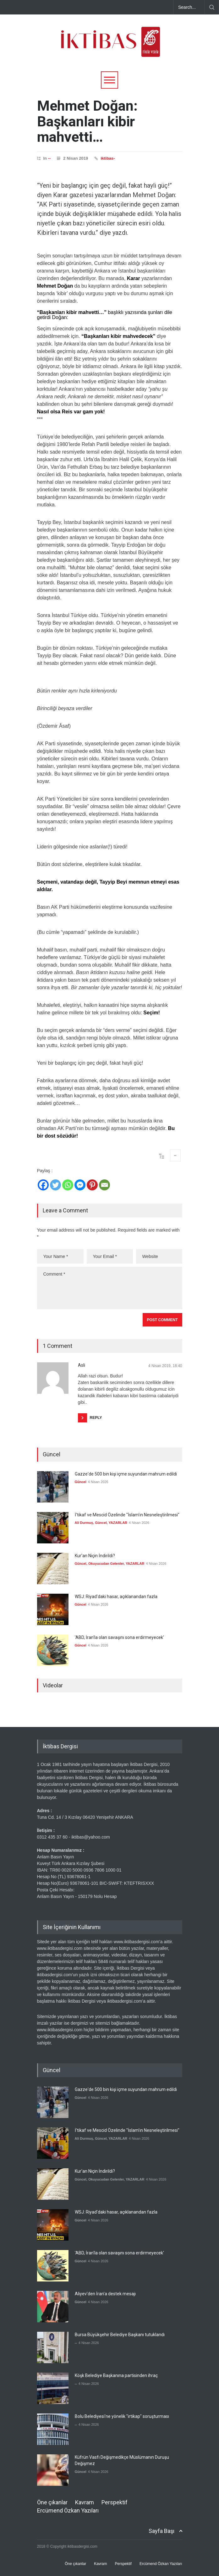  What do you see at coordinates (84, 1523) in the screenshot?
I see `Ali Durmuş` at bounding box center [84, 1523].